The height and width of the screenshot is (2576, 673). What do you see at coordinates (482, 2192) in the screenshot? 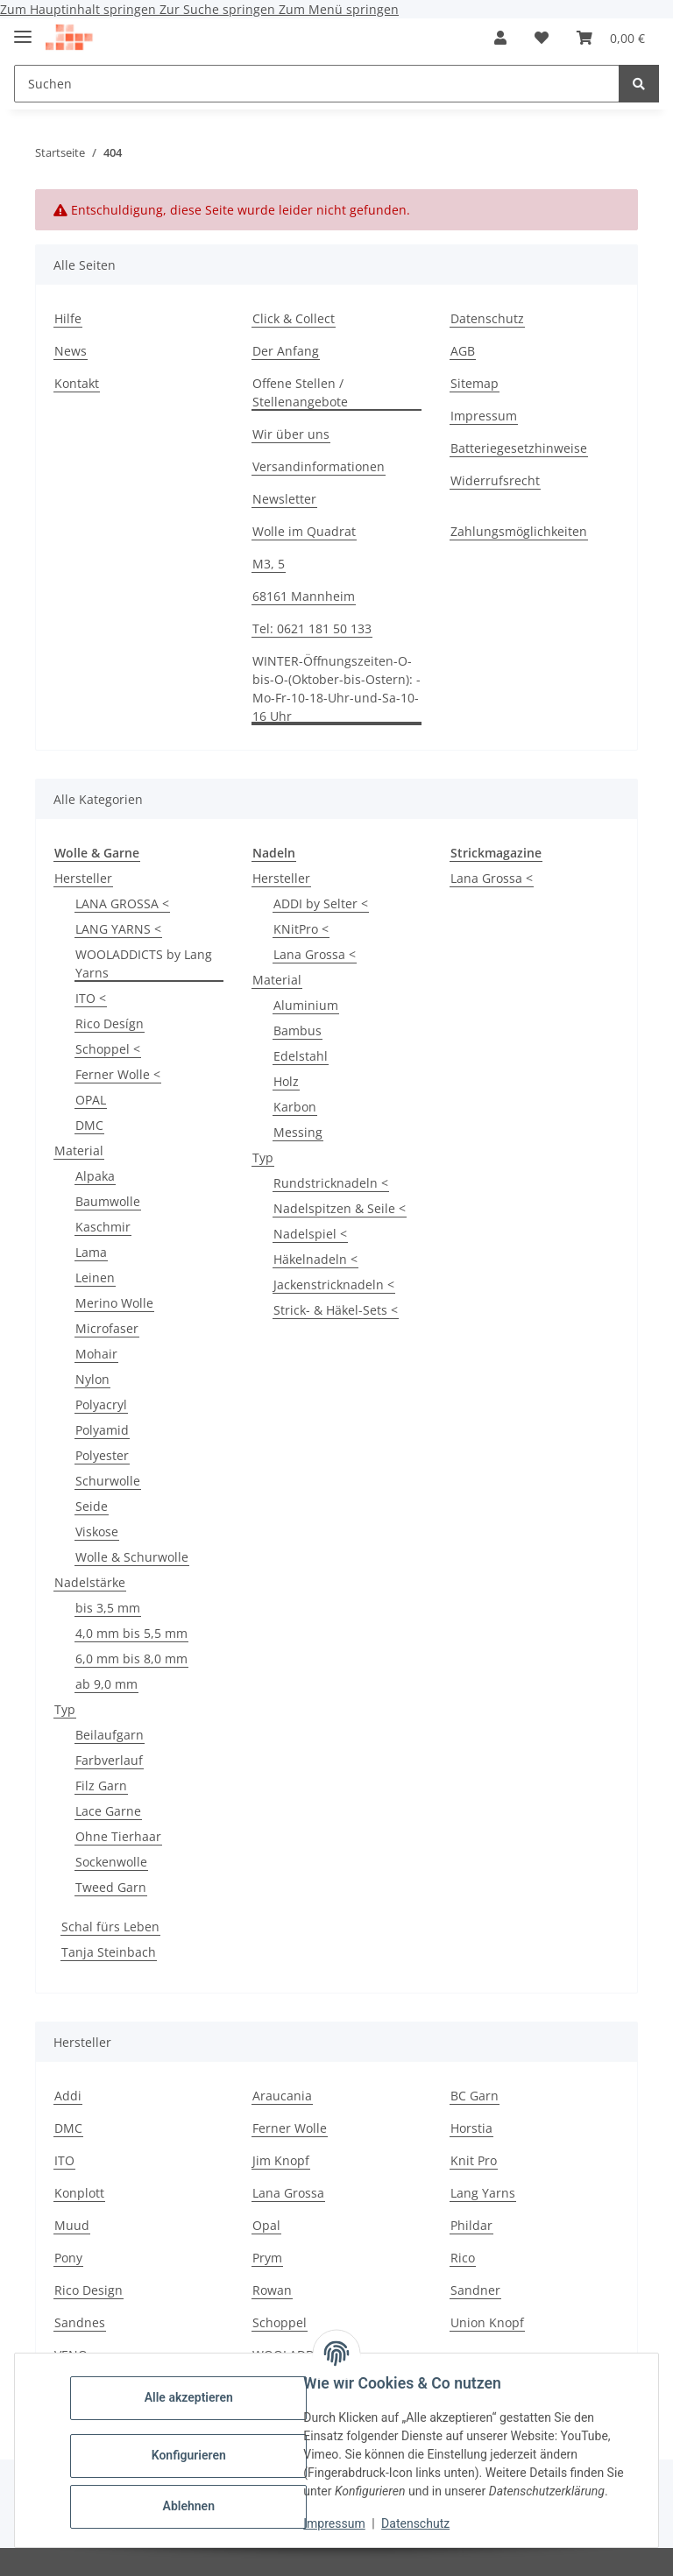
I see `Lang Yarns` at bounding box center [482, 2192].